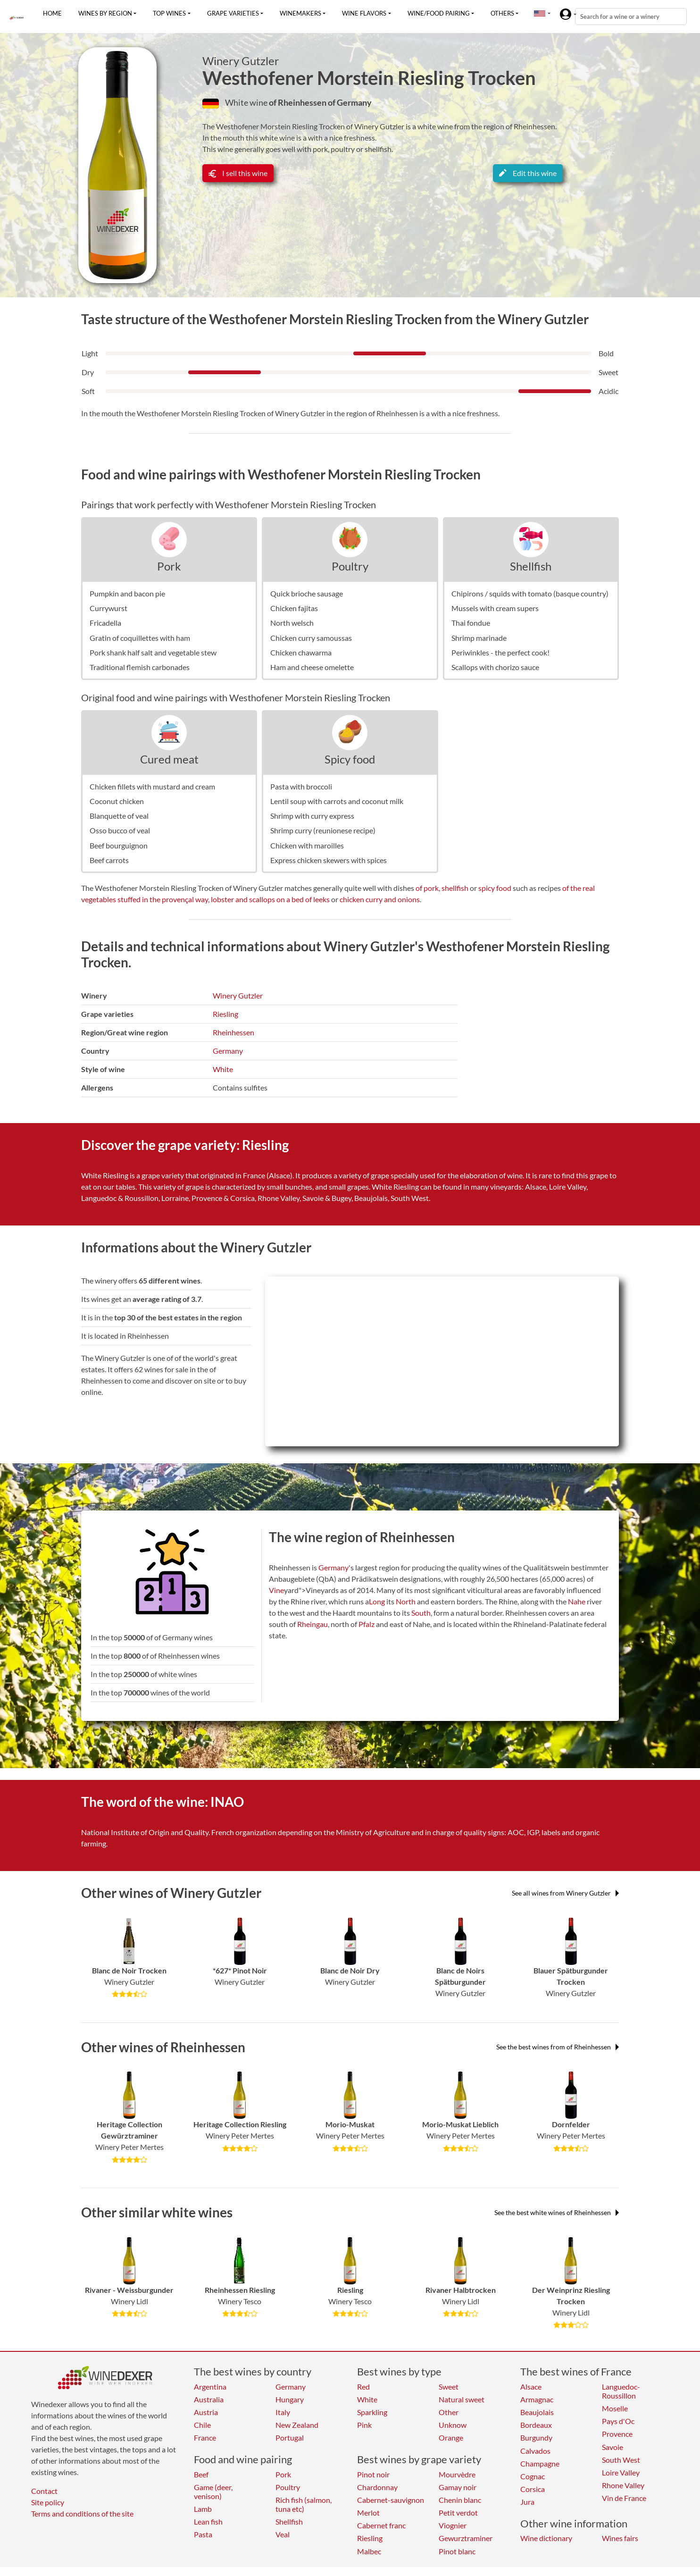 The image size is (700, 2576). What do you see at coordinates (537, 2412) in the screenshot?
I see `Beaujolais` at bounding box center [537, 2412].